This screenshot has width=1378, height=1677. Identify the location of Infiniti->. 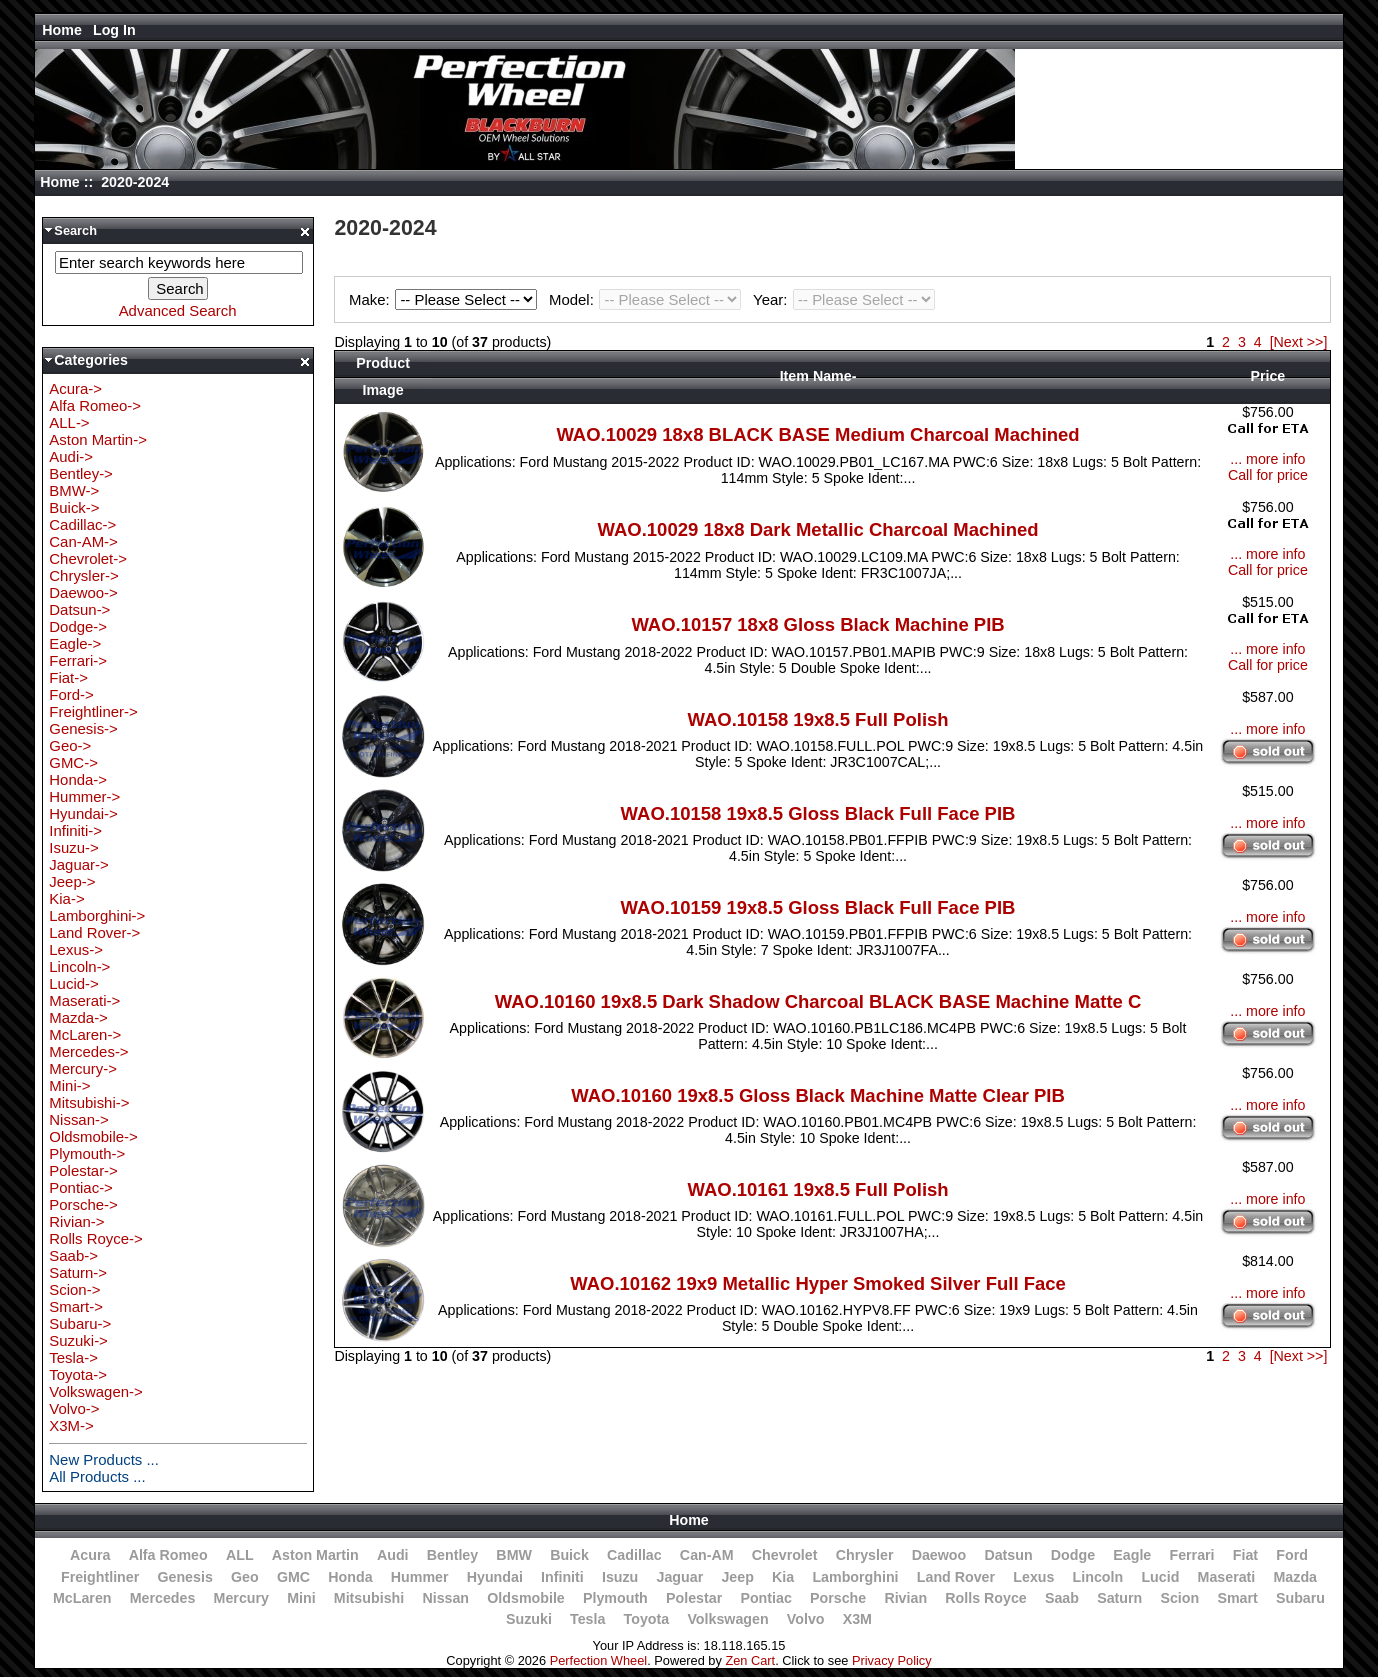
(75, 830).